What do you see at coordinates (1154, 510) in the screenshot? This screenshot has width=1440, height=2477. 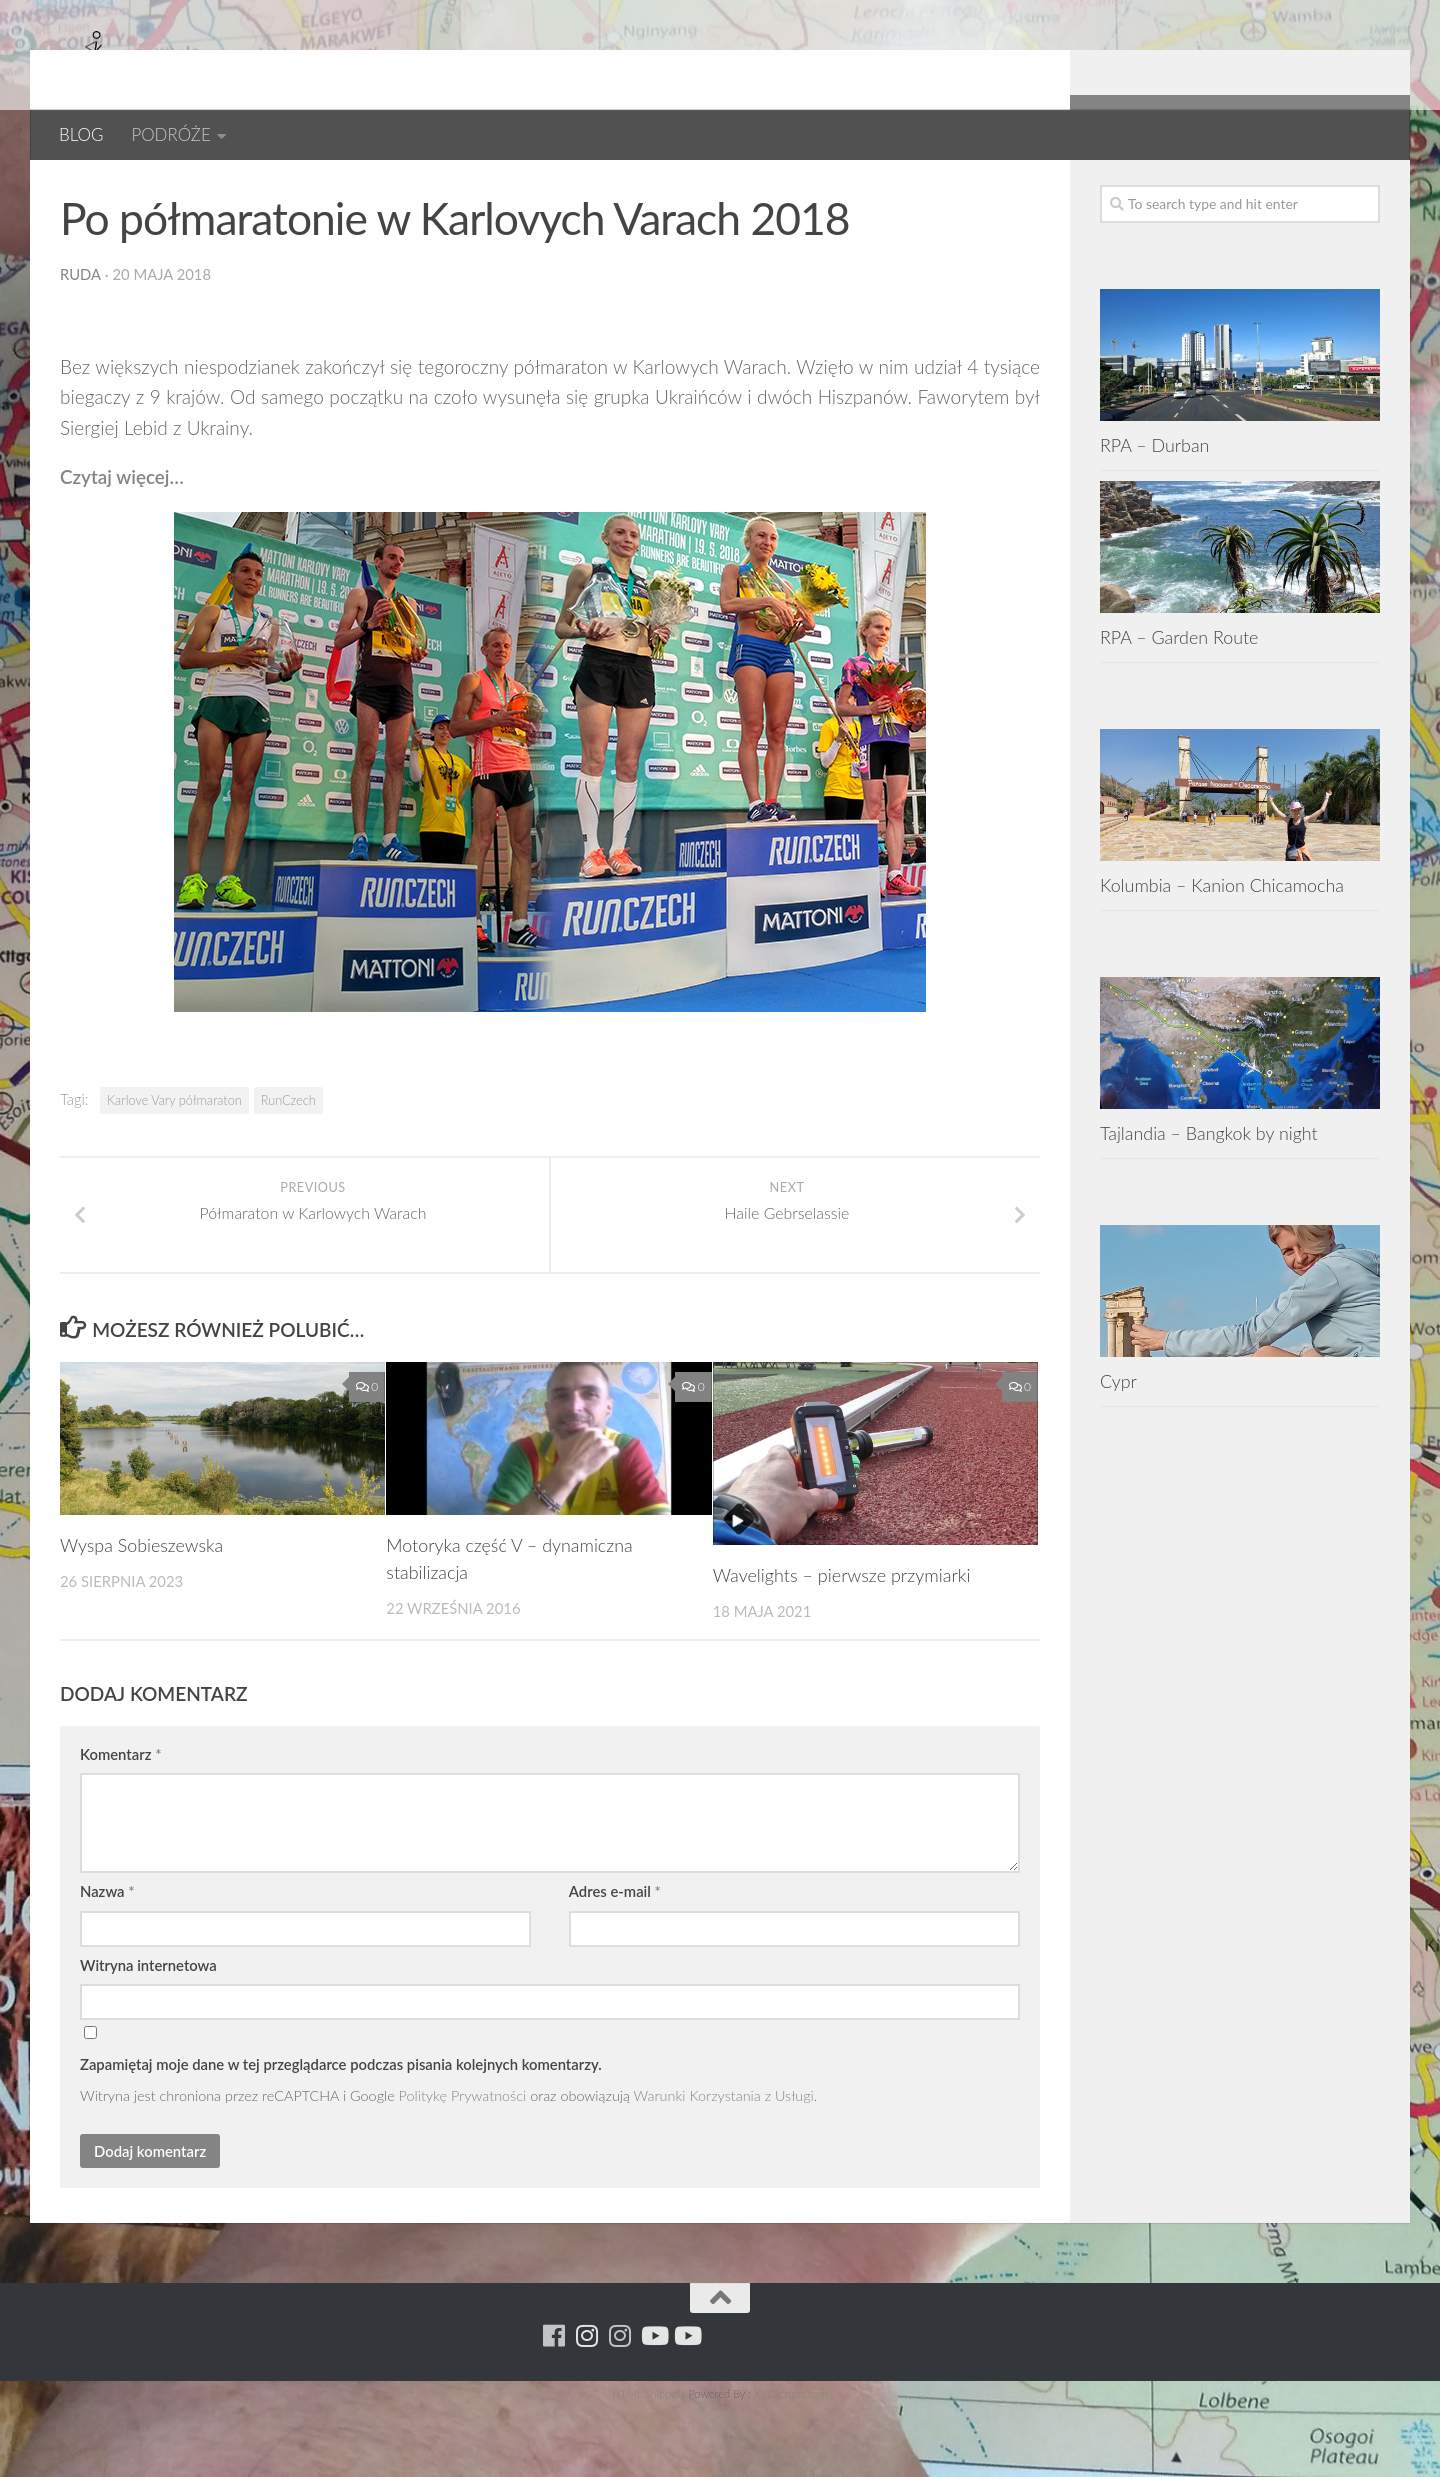 I see `RPA – Durban` at bounding box center [1154, 510].